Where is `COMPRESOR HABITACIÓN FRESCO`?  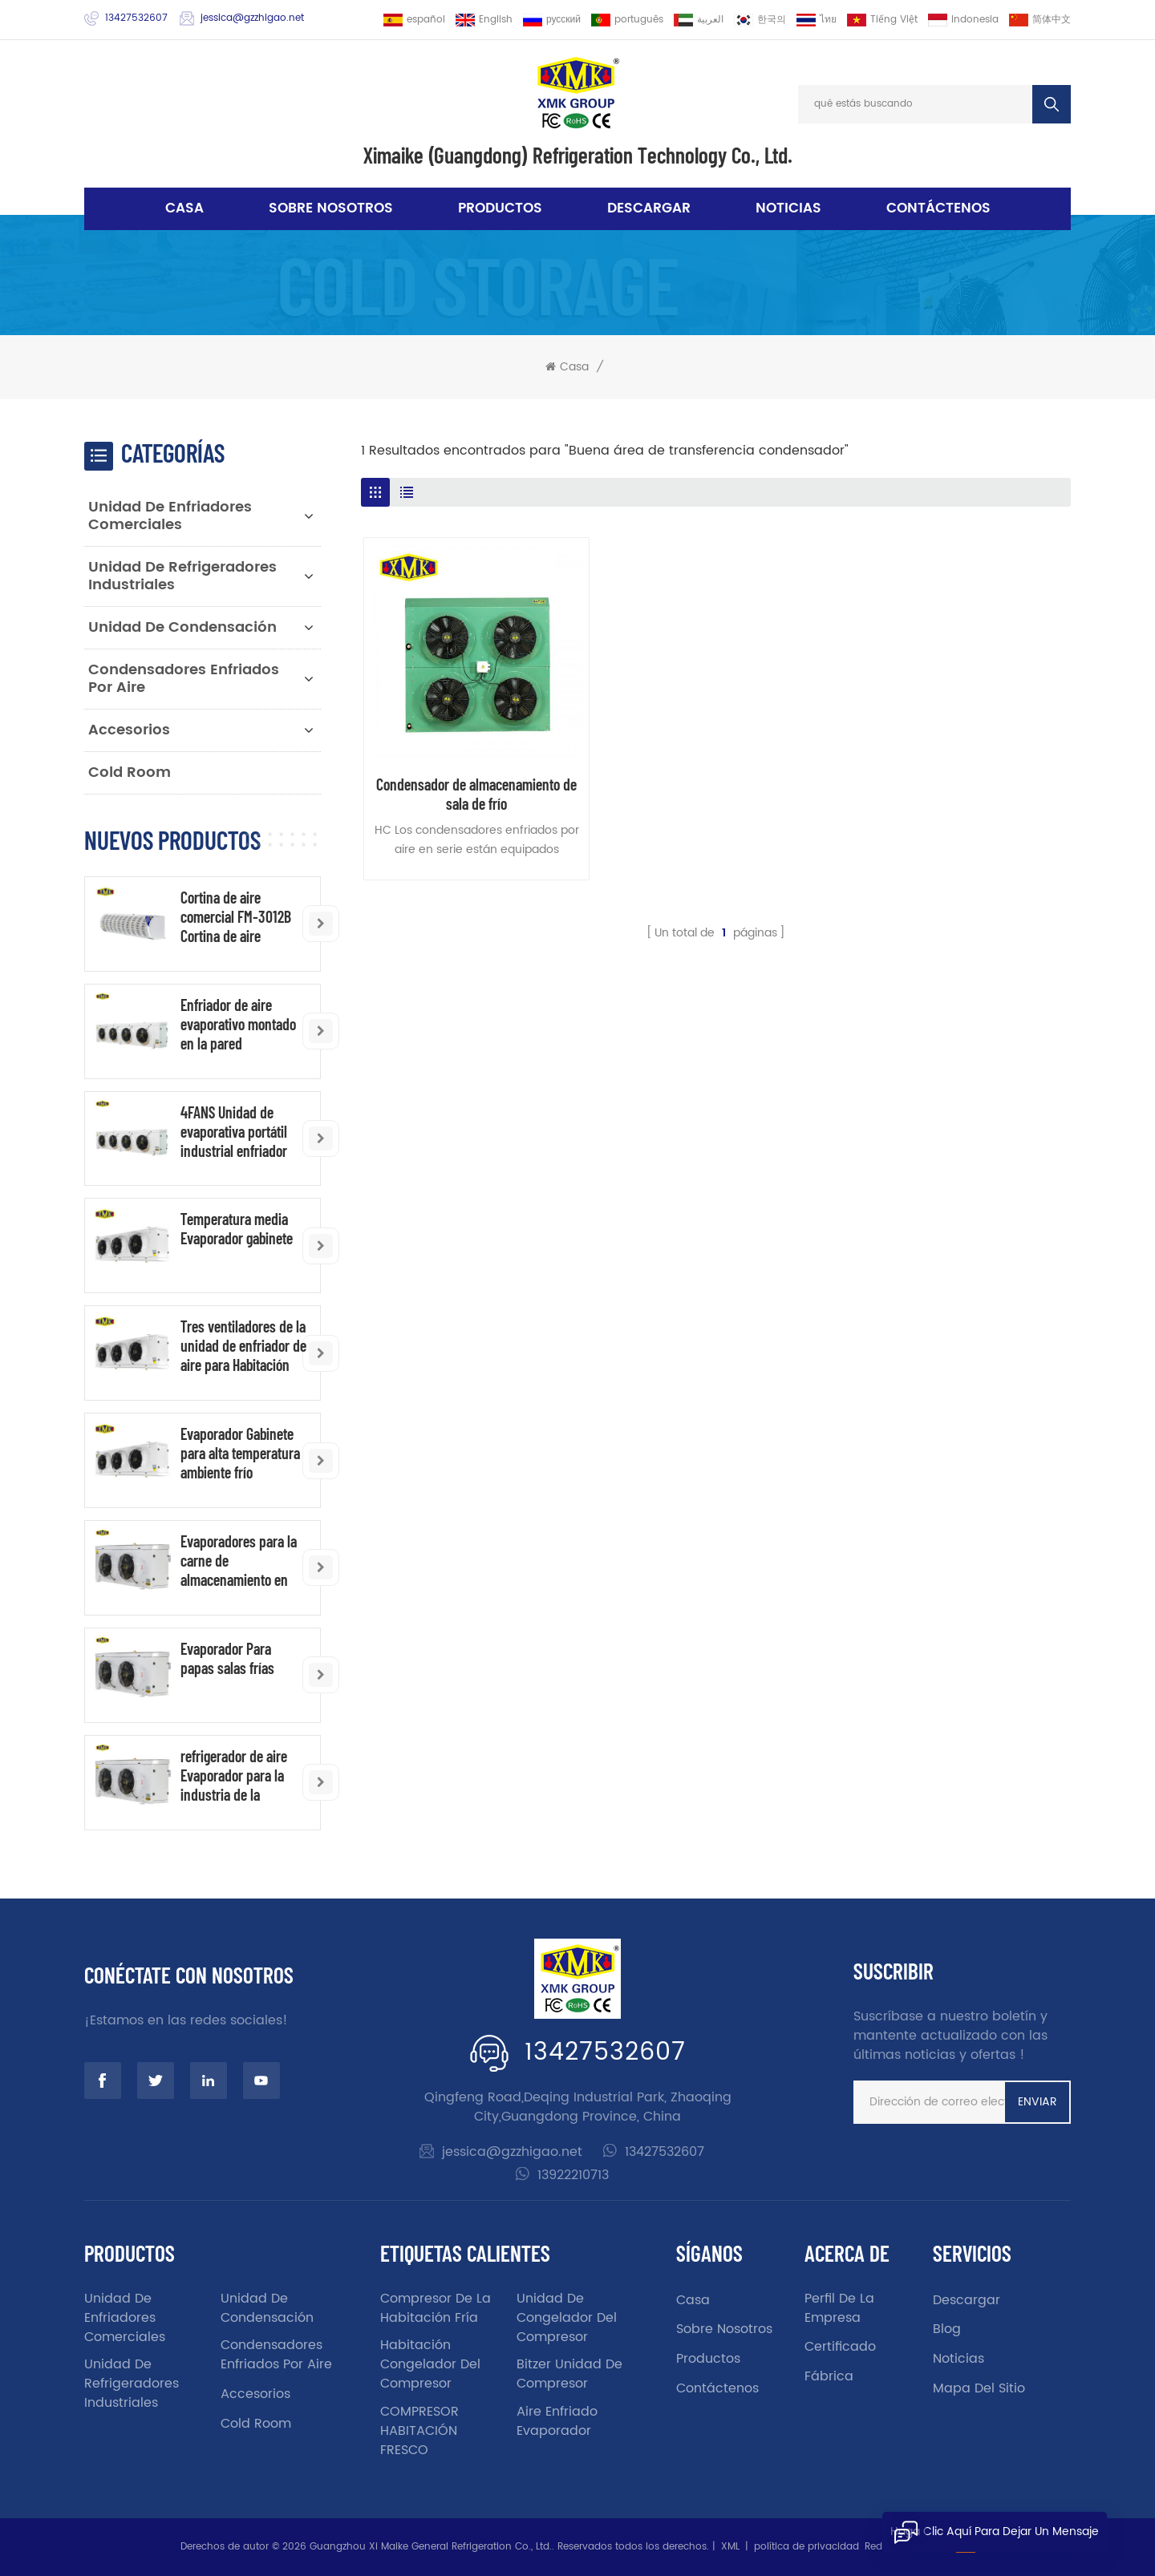
COMPRESOR HABITACIÓN FRESCO is located at coordinates (419, 2431).